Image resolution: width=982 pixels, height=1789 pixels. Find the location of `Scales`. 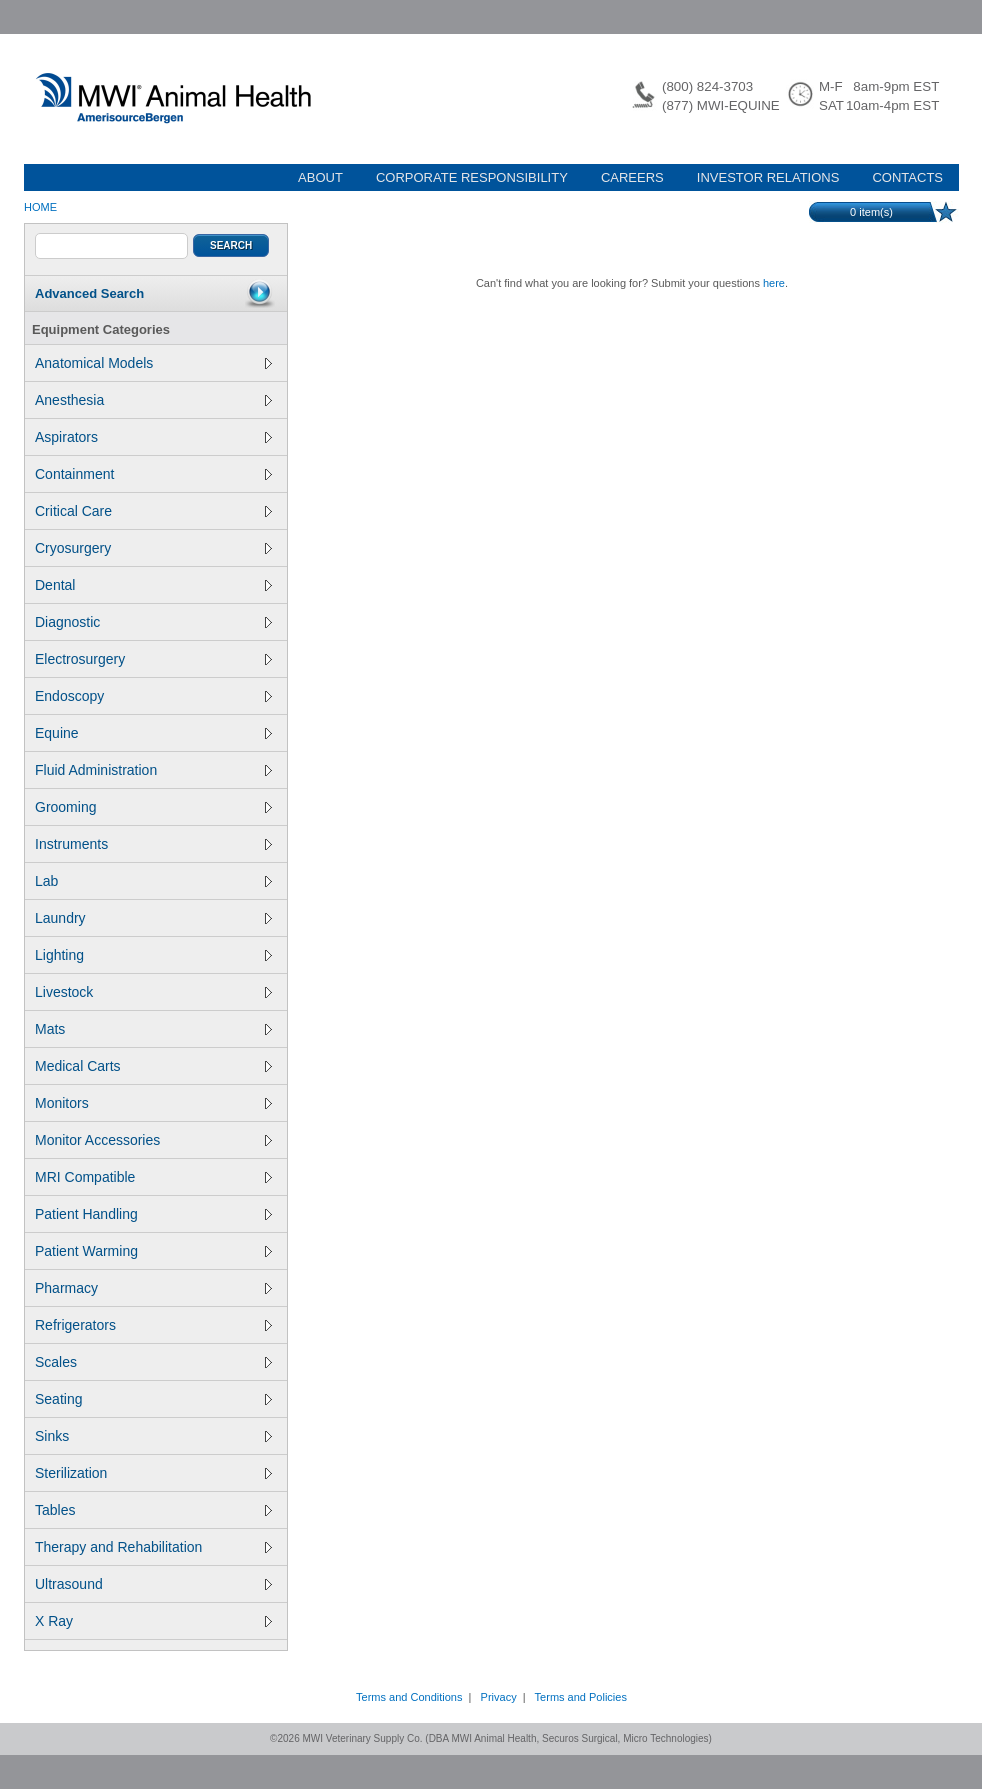

Scales is located at coordinates (153, 1362).